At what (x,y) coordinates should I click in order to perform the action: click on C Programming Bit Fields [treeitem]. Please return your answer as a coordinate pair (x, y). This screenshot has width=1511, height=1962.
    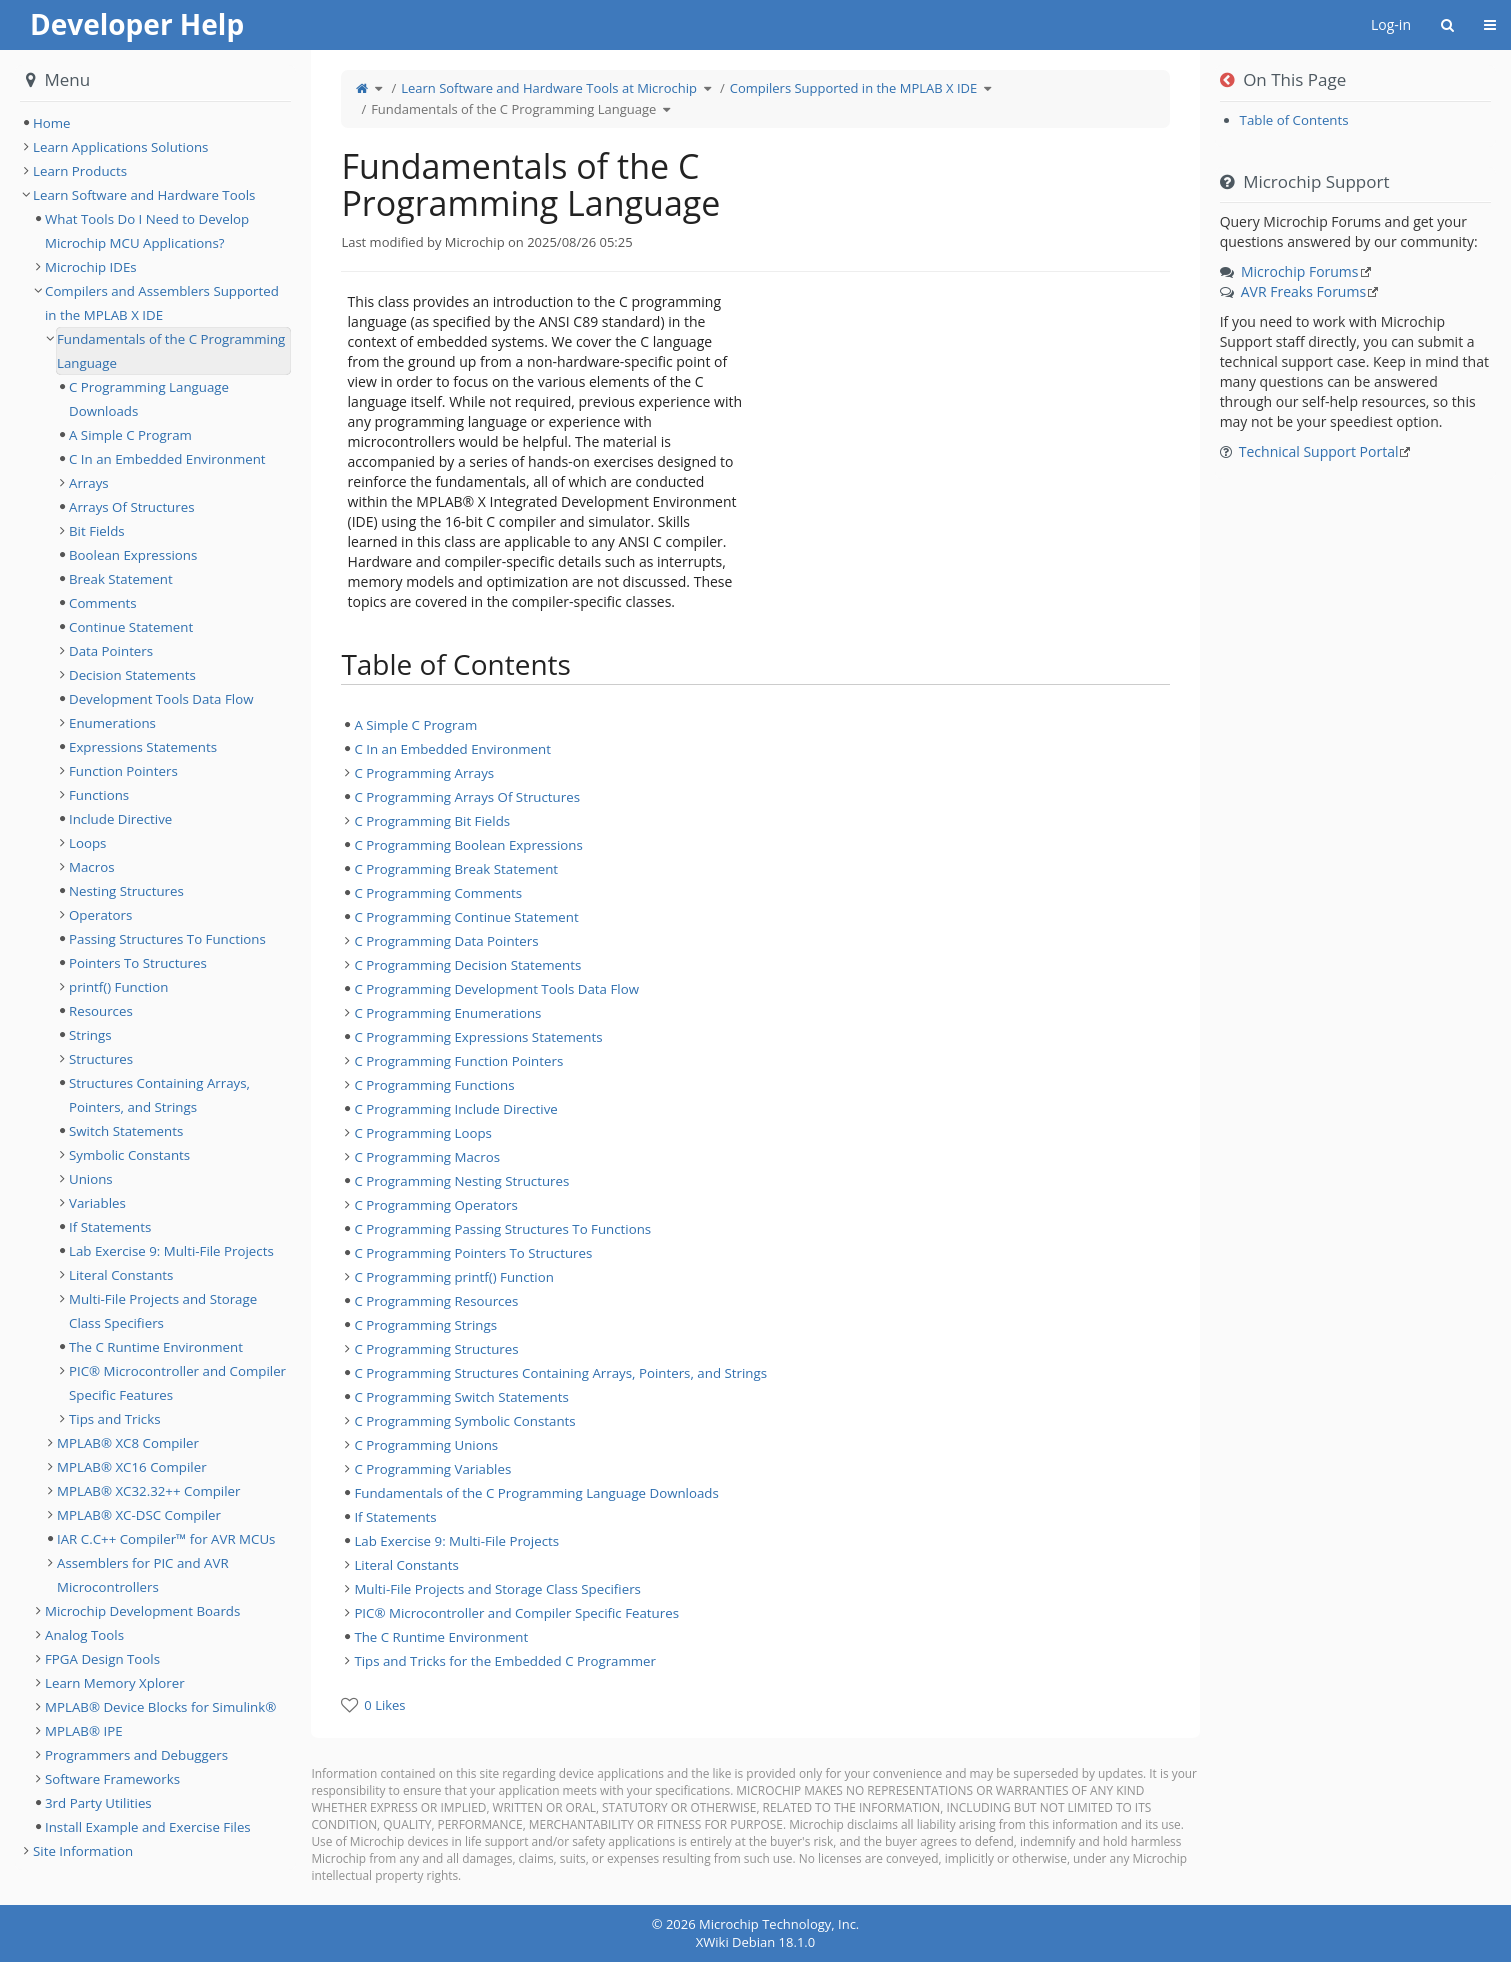
    Looking at the image, I should click on (432, 821).